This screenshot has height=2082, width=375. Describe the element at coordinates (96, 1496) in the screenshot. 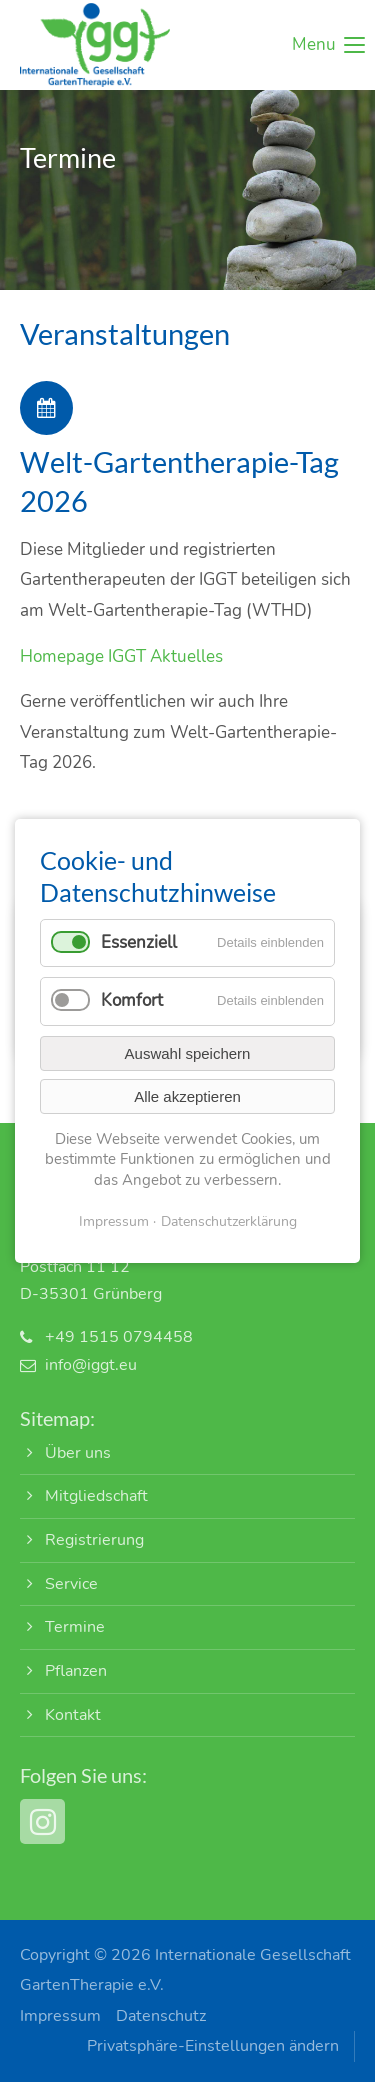

I see `Mitgliedschaft` at that location.